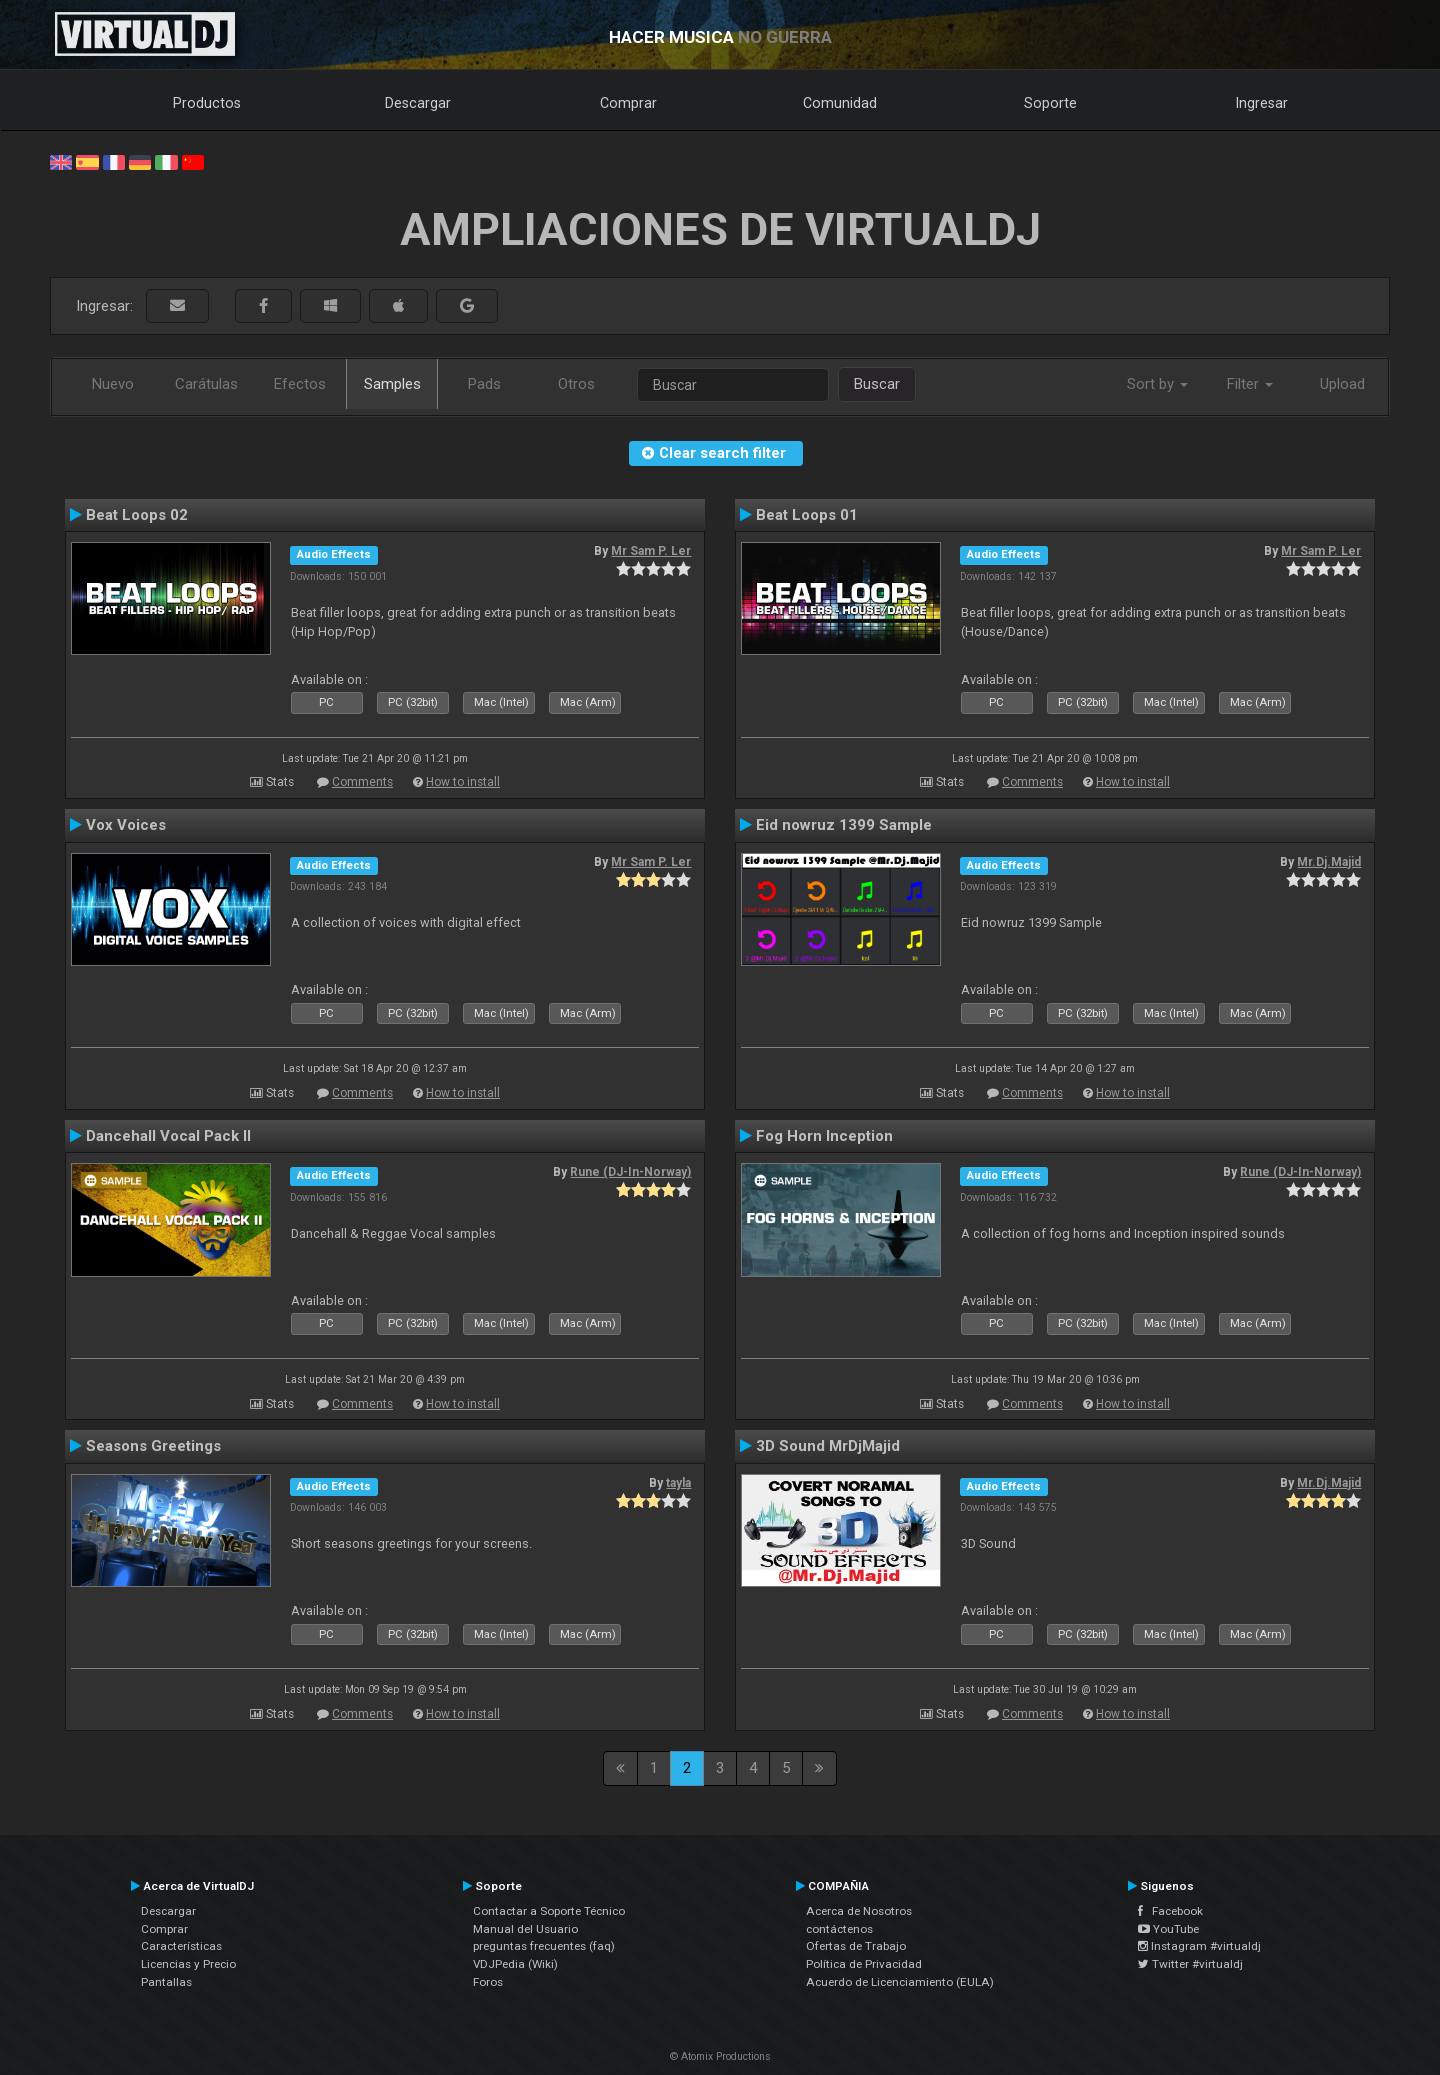 Image resolution: width=1440 pixels, height=2075 pixels. Describe the element at coordinates (839, 1929) in the screenshot. I see `contáctenos` at that location.